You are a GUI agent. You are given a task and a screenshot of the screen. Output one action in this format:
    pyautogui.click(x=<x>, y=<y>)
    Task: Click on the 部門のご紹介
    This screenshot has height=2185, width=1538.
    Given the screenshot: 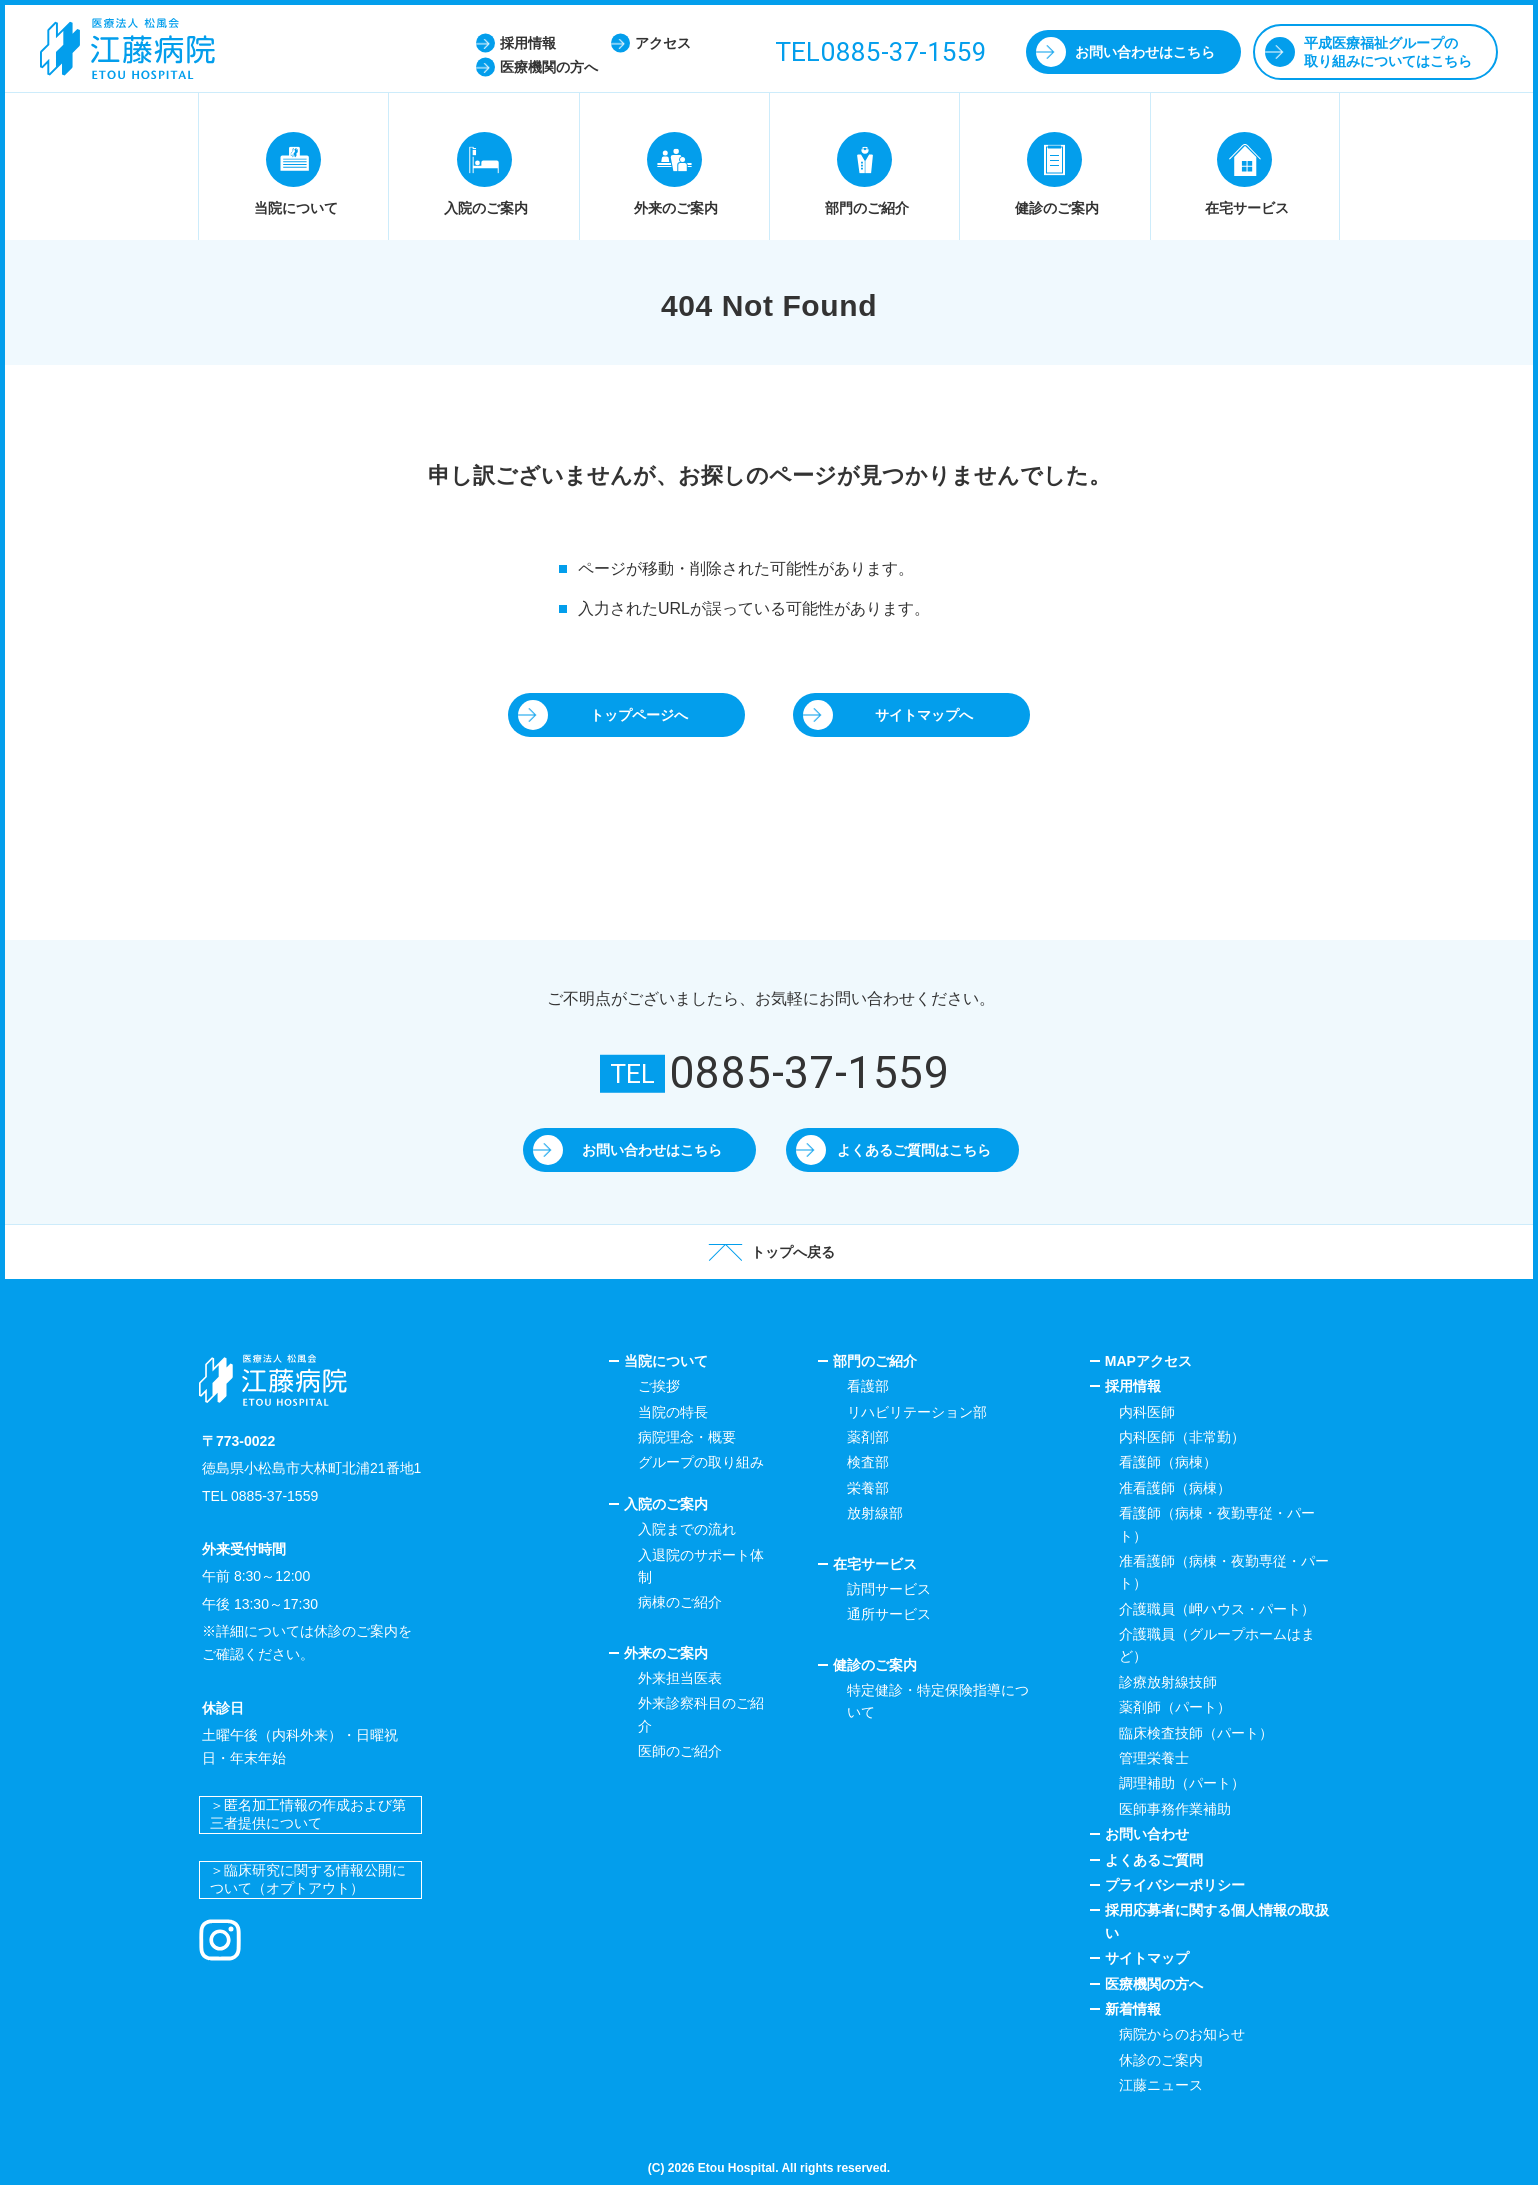 What is the action you would take?
    pyautogui.click(x=875, y=1361)
    